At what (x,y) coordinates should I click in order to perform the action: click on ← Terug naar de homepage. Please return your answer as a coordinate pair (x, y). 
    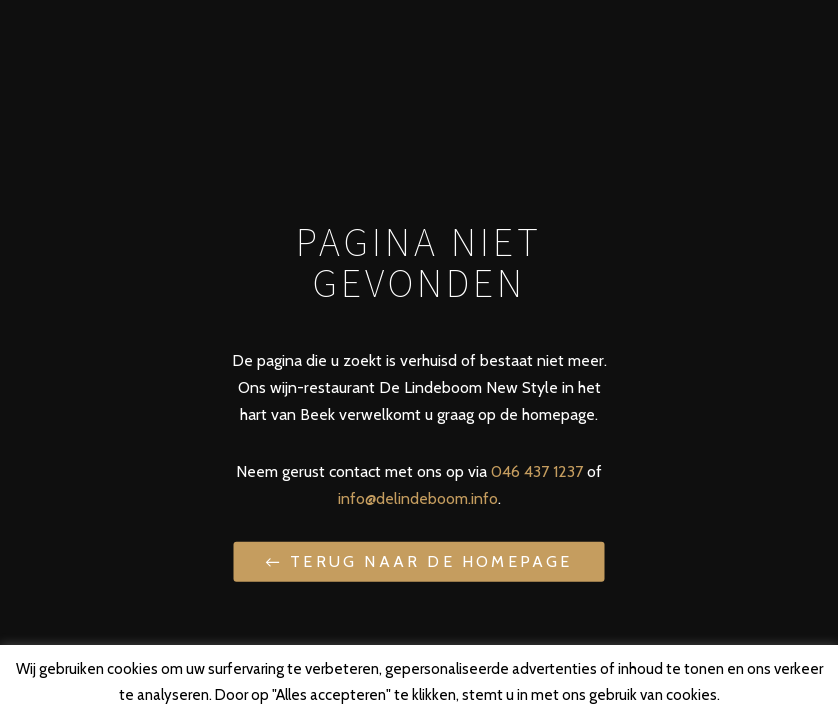
    Looking at the image, I should click on (418, 561).